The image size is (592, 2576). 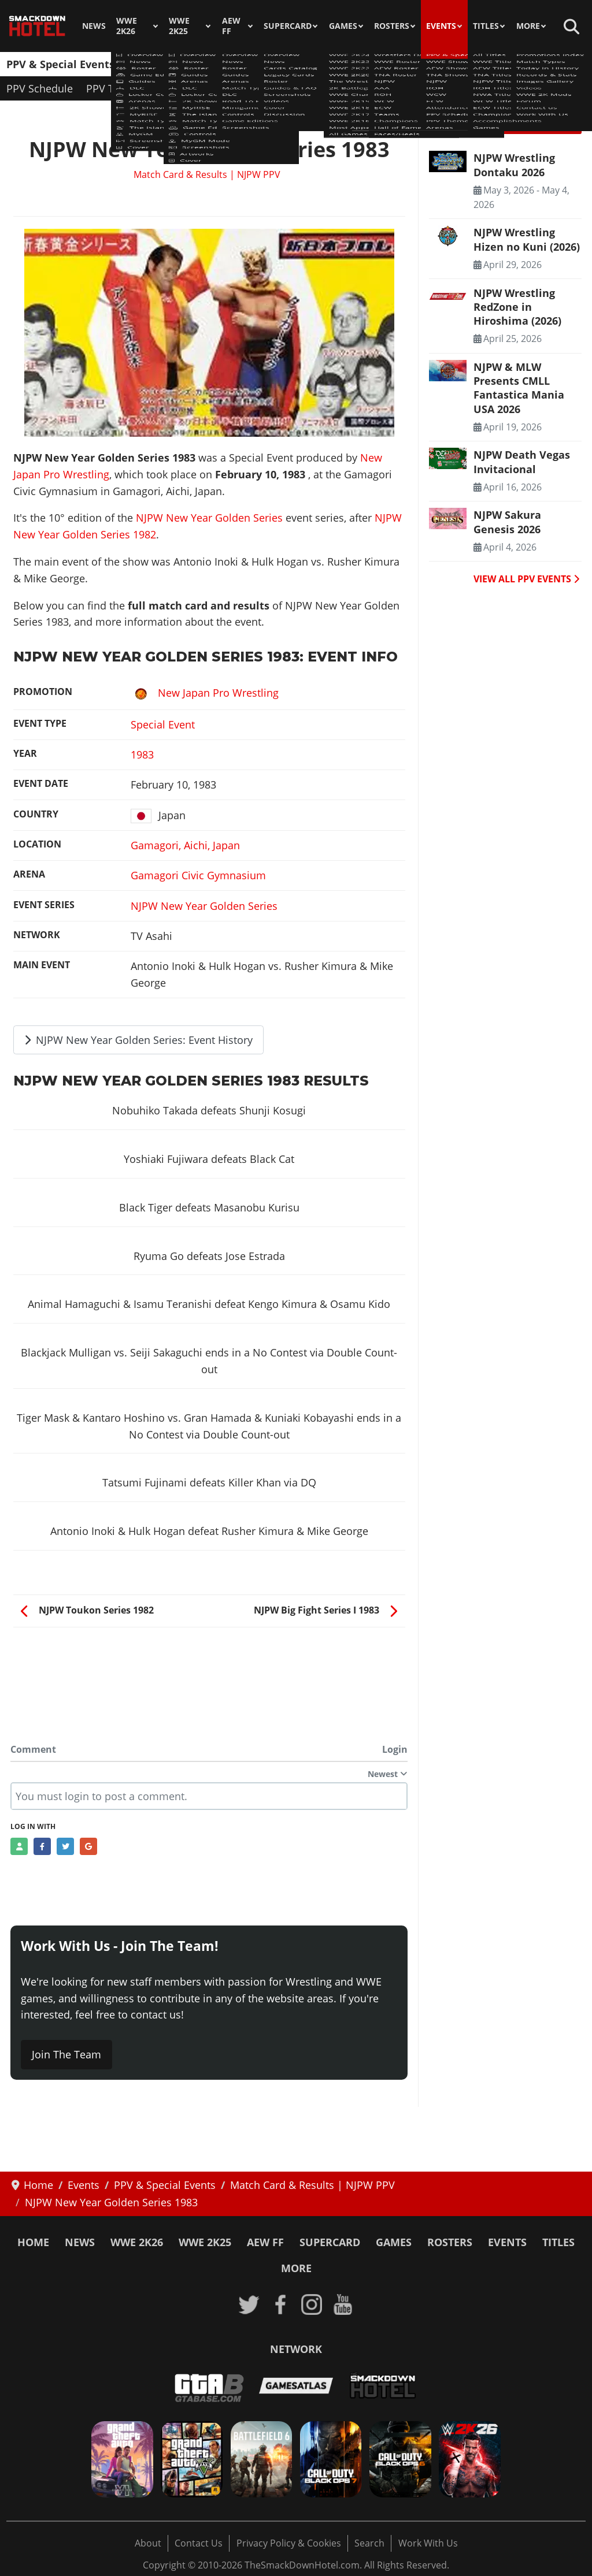 What do you see at coordinates (33, 2242) in the screenshot?
I see `Home` at bounding box center [33, 2242].